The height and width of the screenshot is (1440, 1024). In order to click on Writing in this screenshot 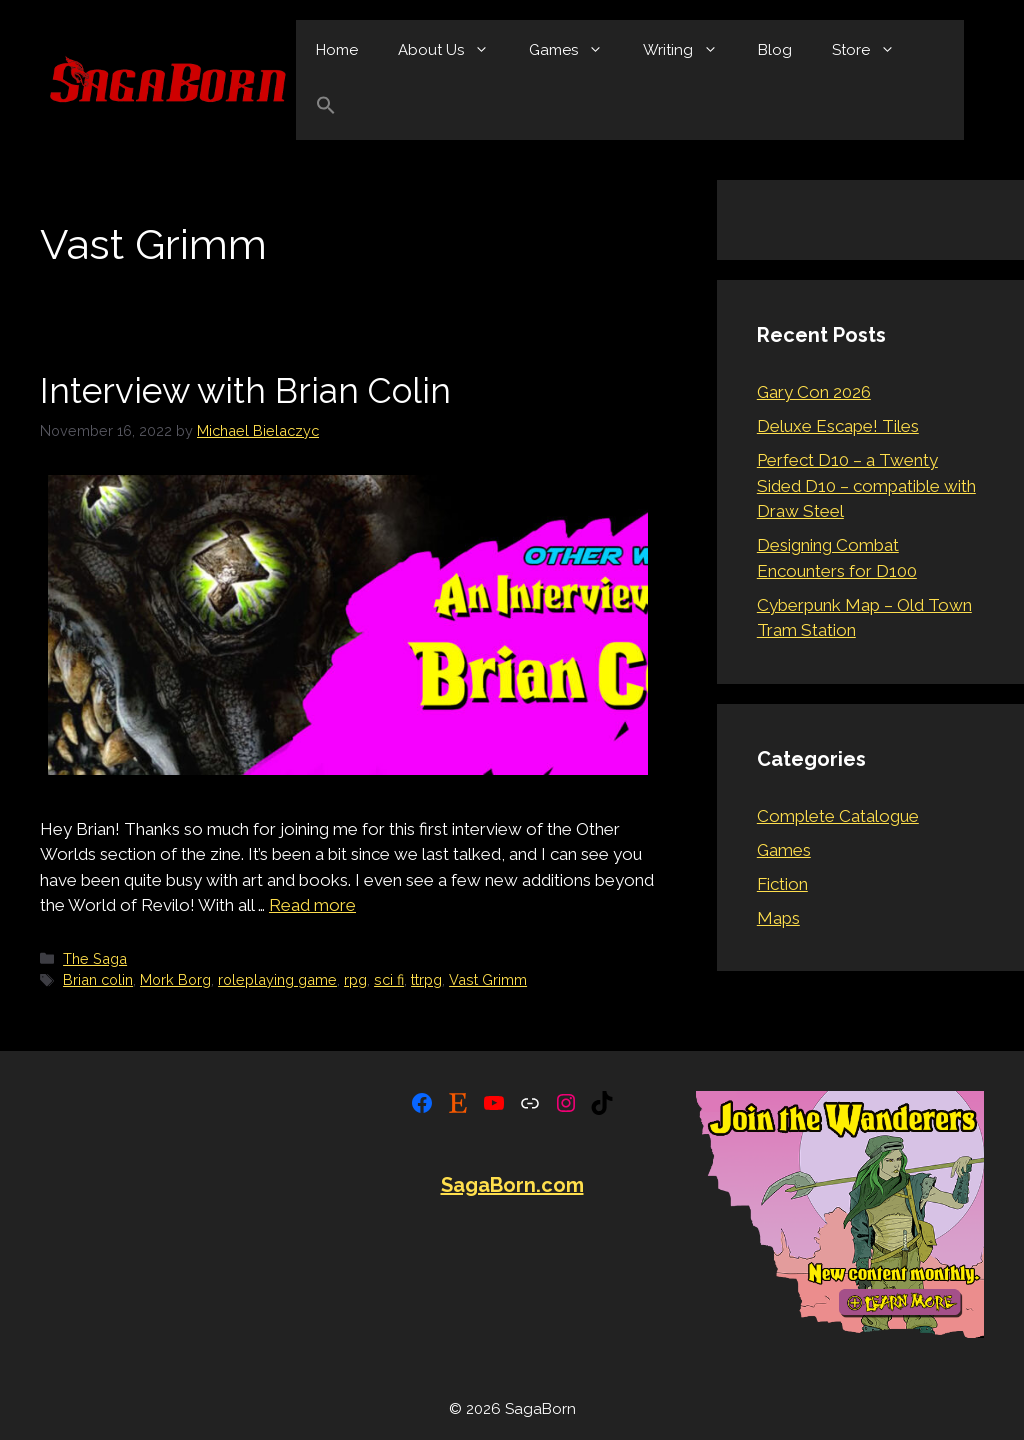, I will do `click(690, 50)`.